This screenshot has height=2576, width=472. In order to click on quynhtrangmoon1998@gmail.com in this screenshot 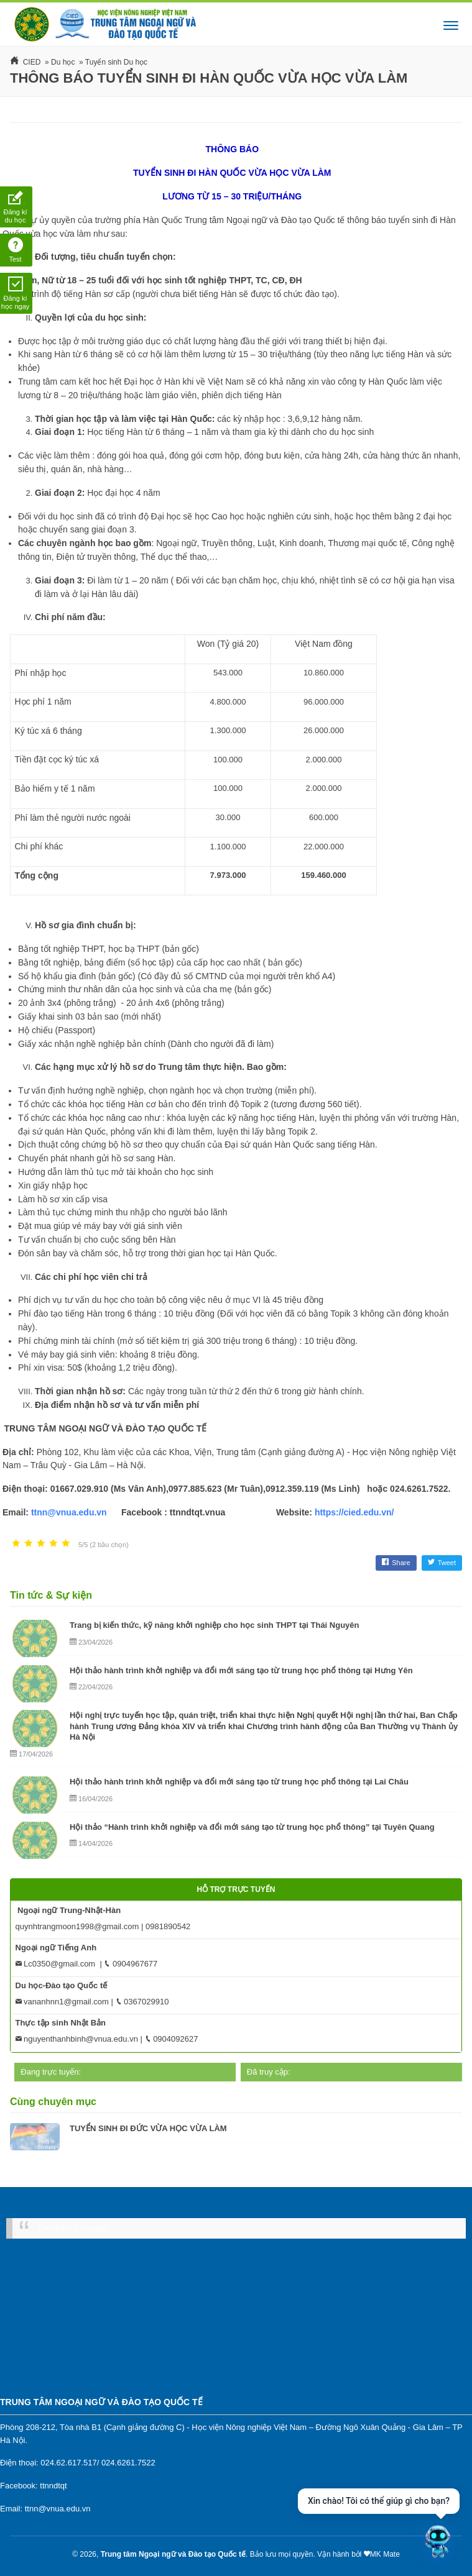, I will do `click(77, 1926)`.